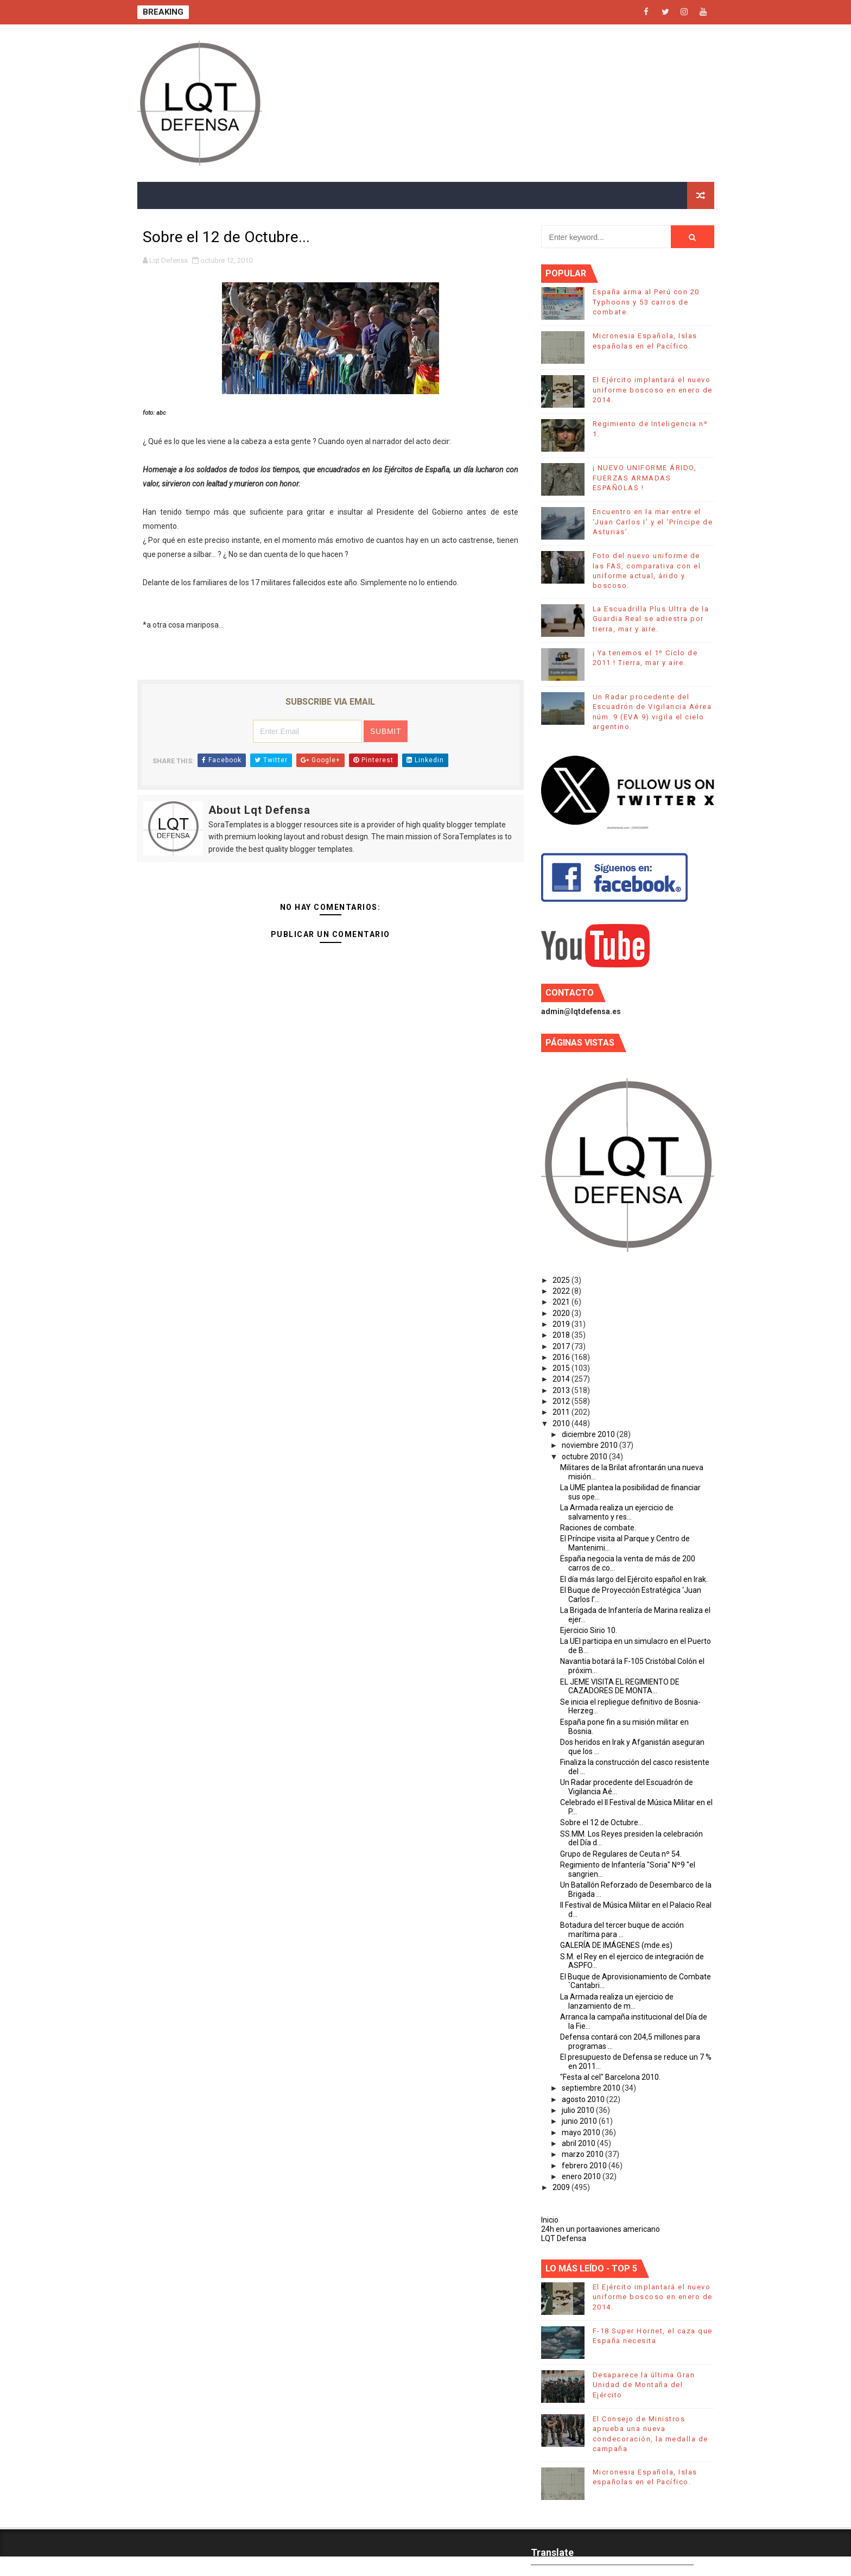 This screenshot has width=851, height=2576. What do you see at coordinates (580, 2121) in the screenshot?
I see `junio 2010` at bounding box center [580, 2121].